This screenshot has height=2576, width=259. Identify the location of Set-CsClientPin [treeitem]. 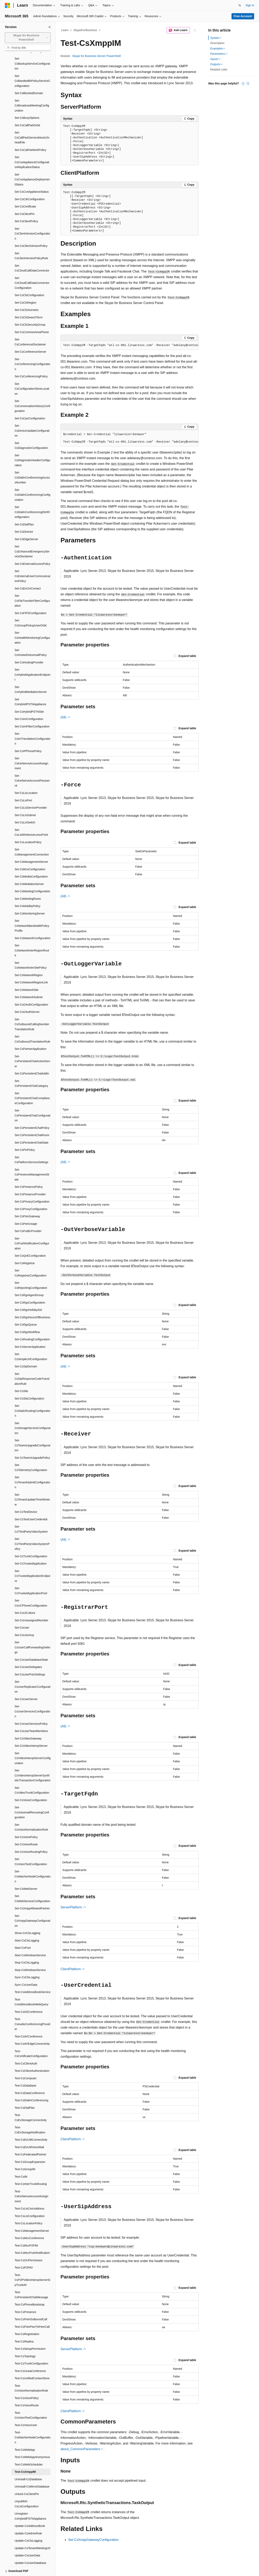
(25, 200).